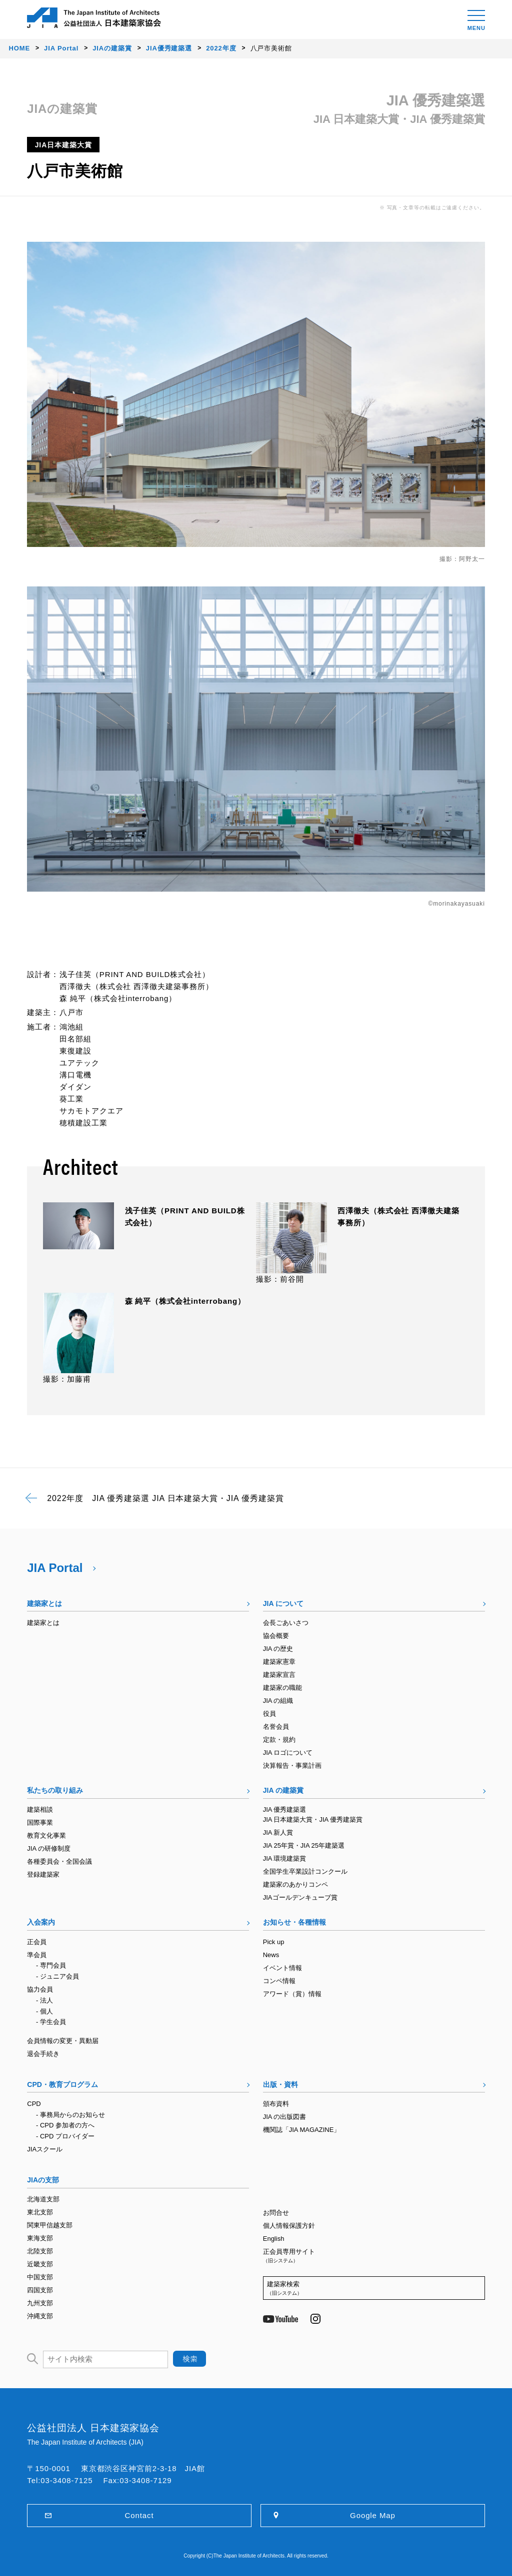 This screenshot has width=512, height=2576. What do you see at coordinates (43, 2054) in the screenshot?
I see `退会手続き` at bounding box center [43, 2054].